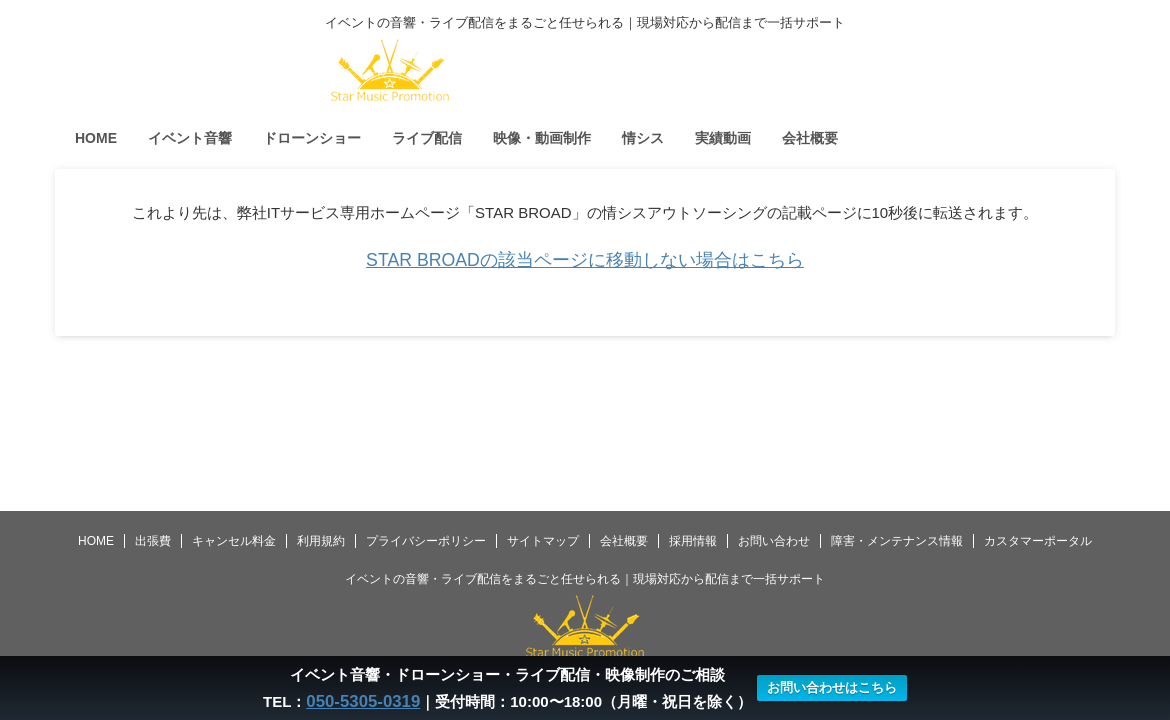 This screenshot has width=1170, height=720. Describe the element at coordinates (427, 138) in the screenshot. I see `ライブ配信` at that location.